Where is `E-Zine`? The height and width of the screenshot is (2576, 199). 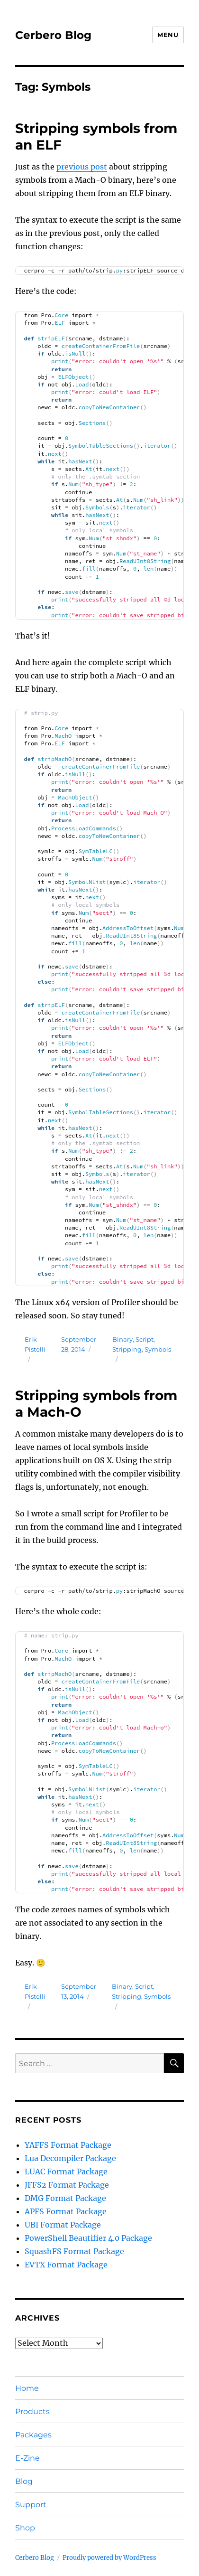
E-Zine is located at coordinates (27, 2458).